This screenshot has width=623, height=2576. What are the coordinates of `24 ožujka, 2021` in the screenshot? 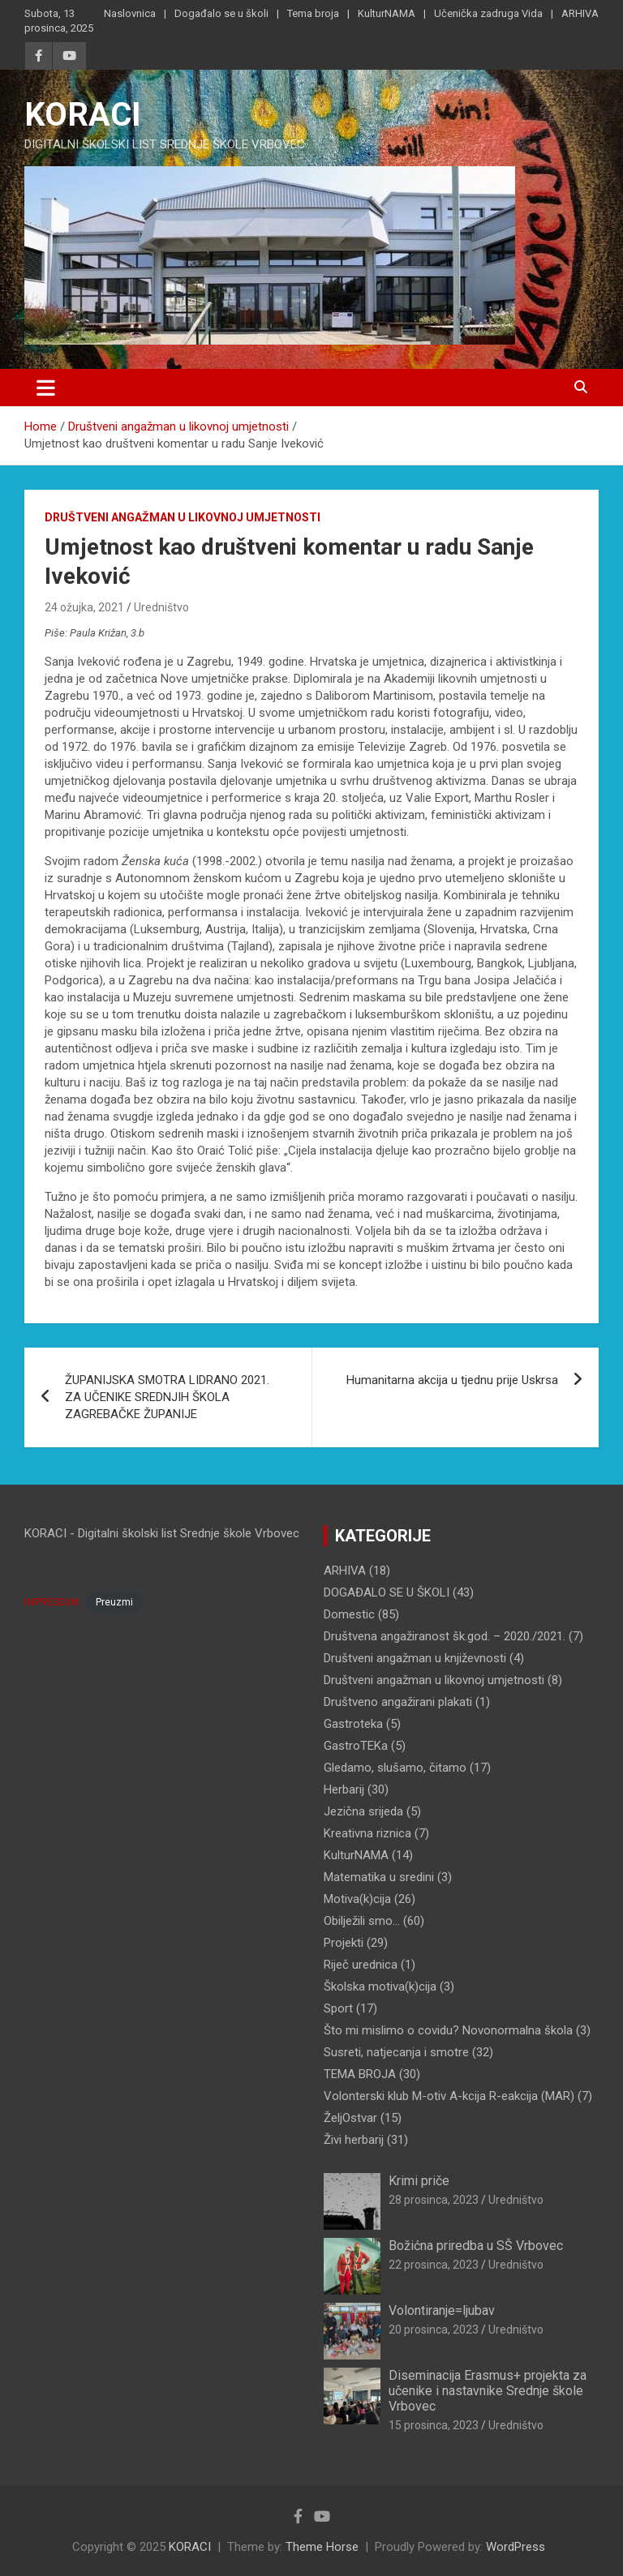 It's located at (84, 607).